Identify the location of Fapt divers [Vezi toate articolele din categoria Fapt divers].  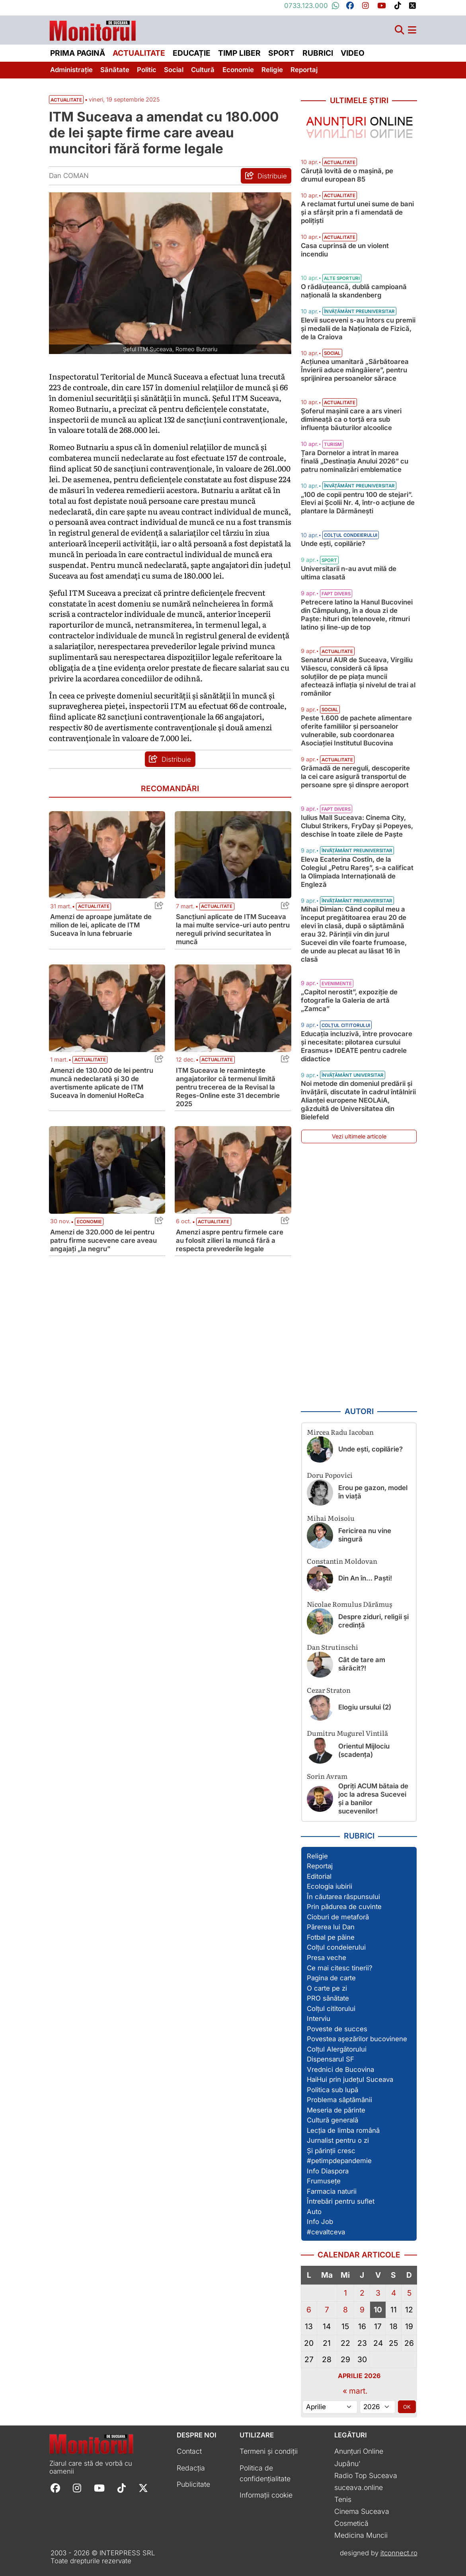
(336, 594).